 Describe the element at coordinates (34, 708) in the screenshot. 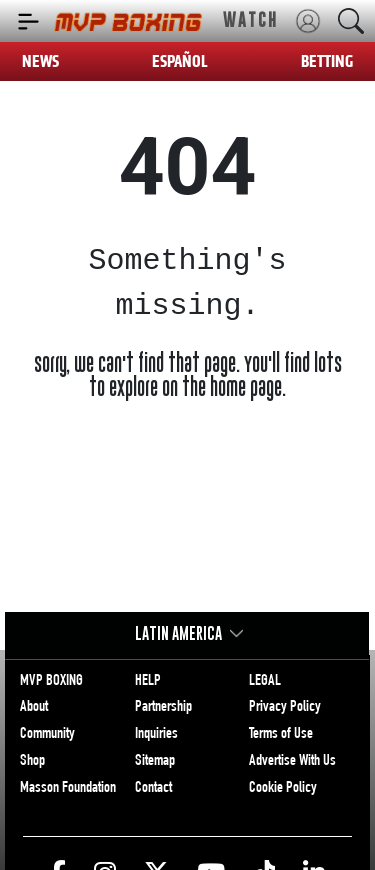

I see `About` at that location.